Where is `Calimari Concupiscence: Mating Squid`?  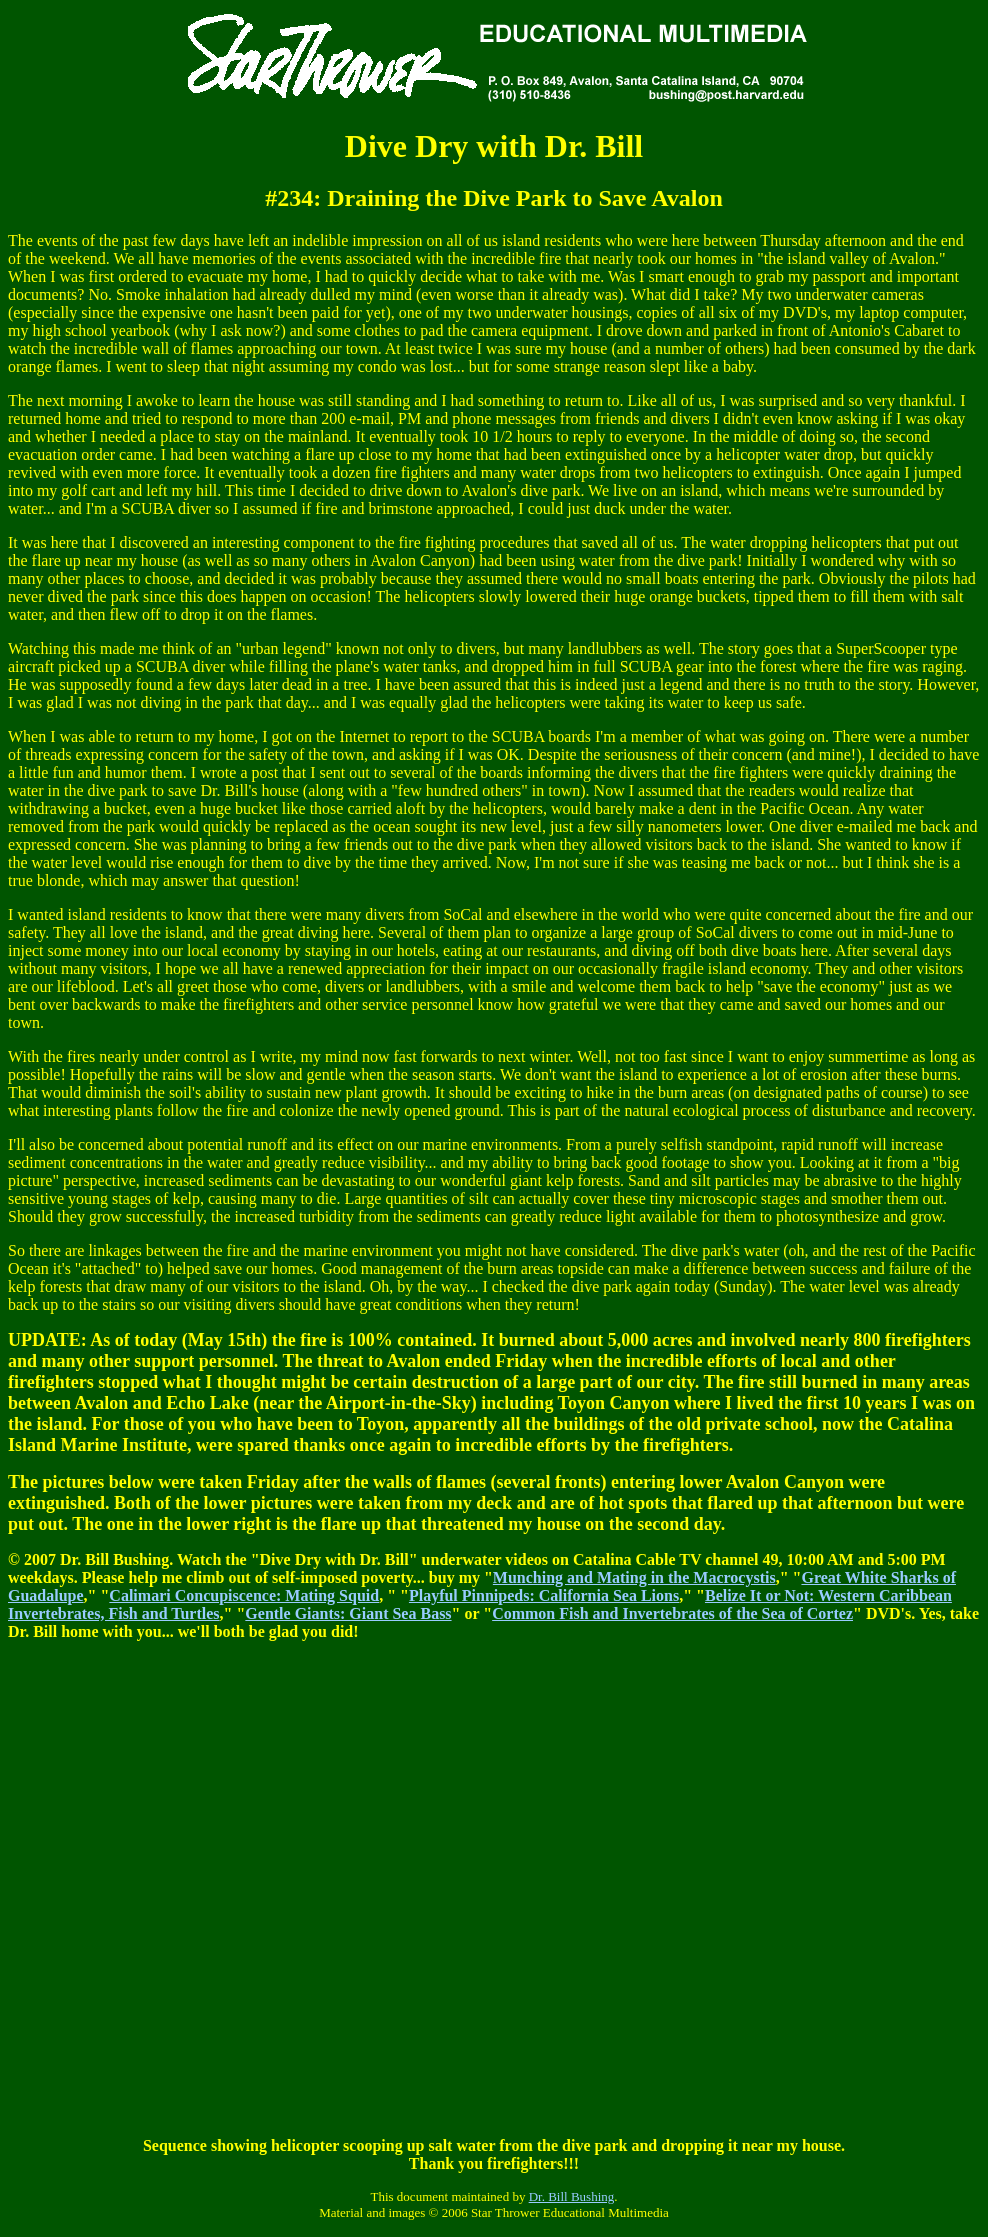
Calimari Concupiscence: Mating Squid is located at coordinates (244, 1595).